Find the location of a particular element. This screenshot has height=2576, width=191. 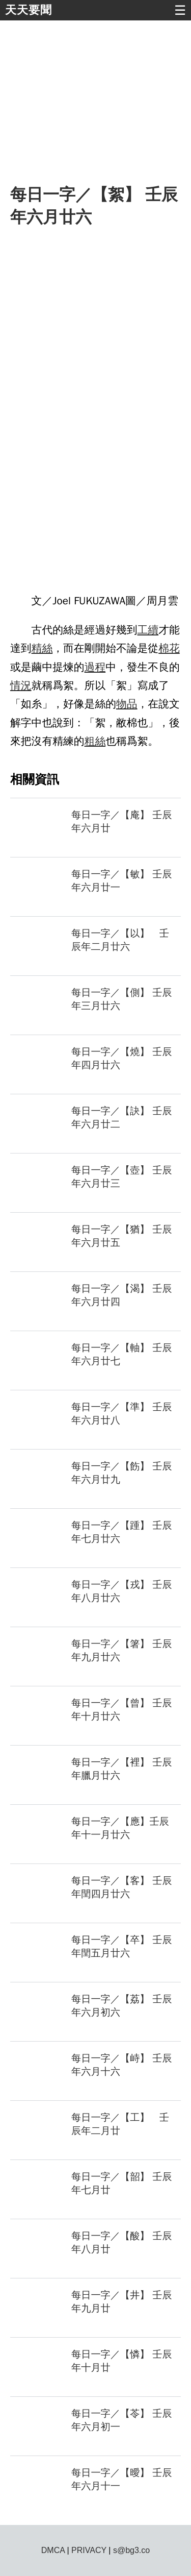

工續 is located at coordinates (148, 629).